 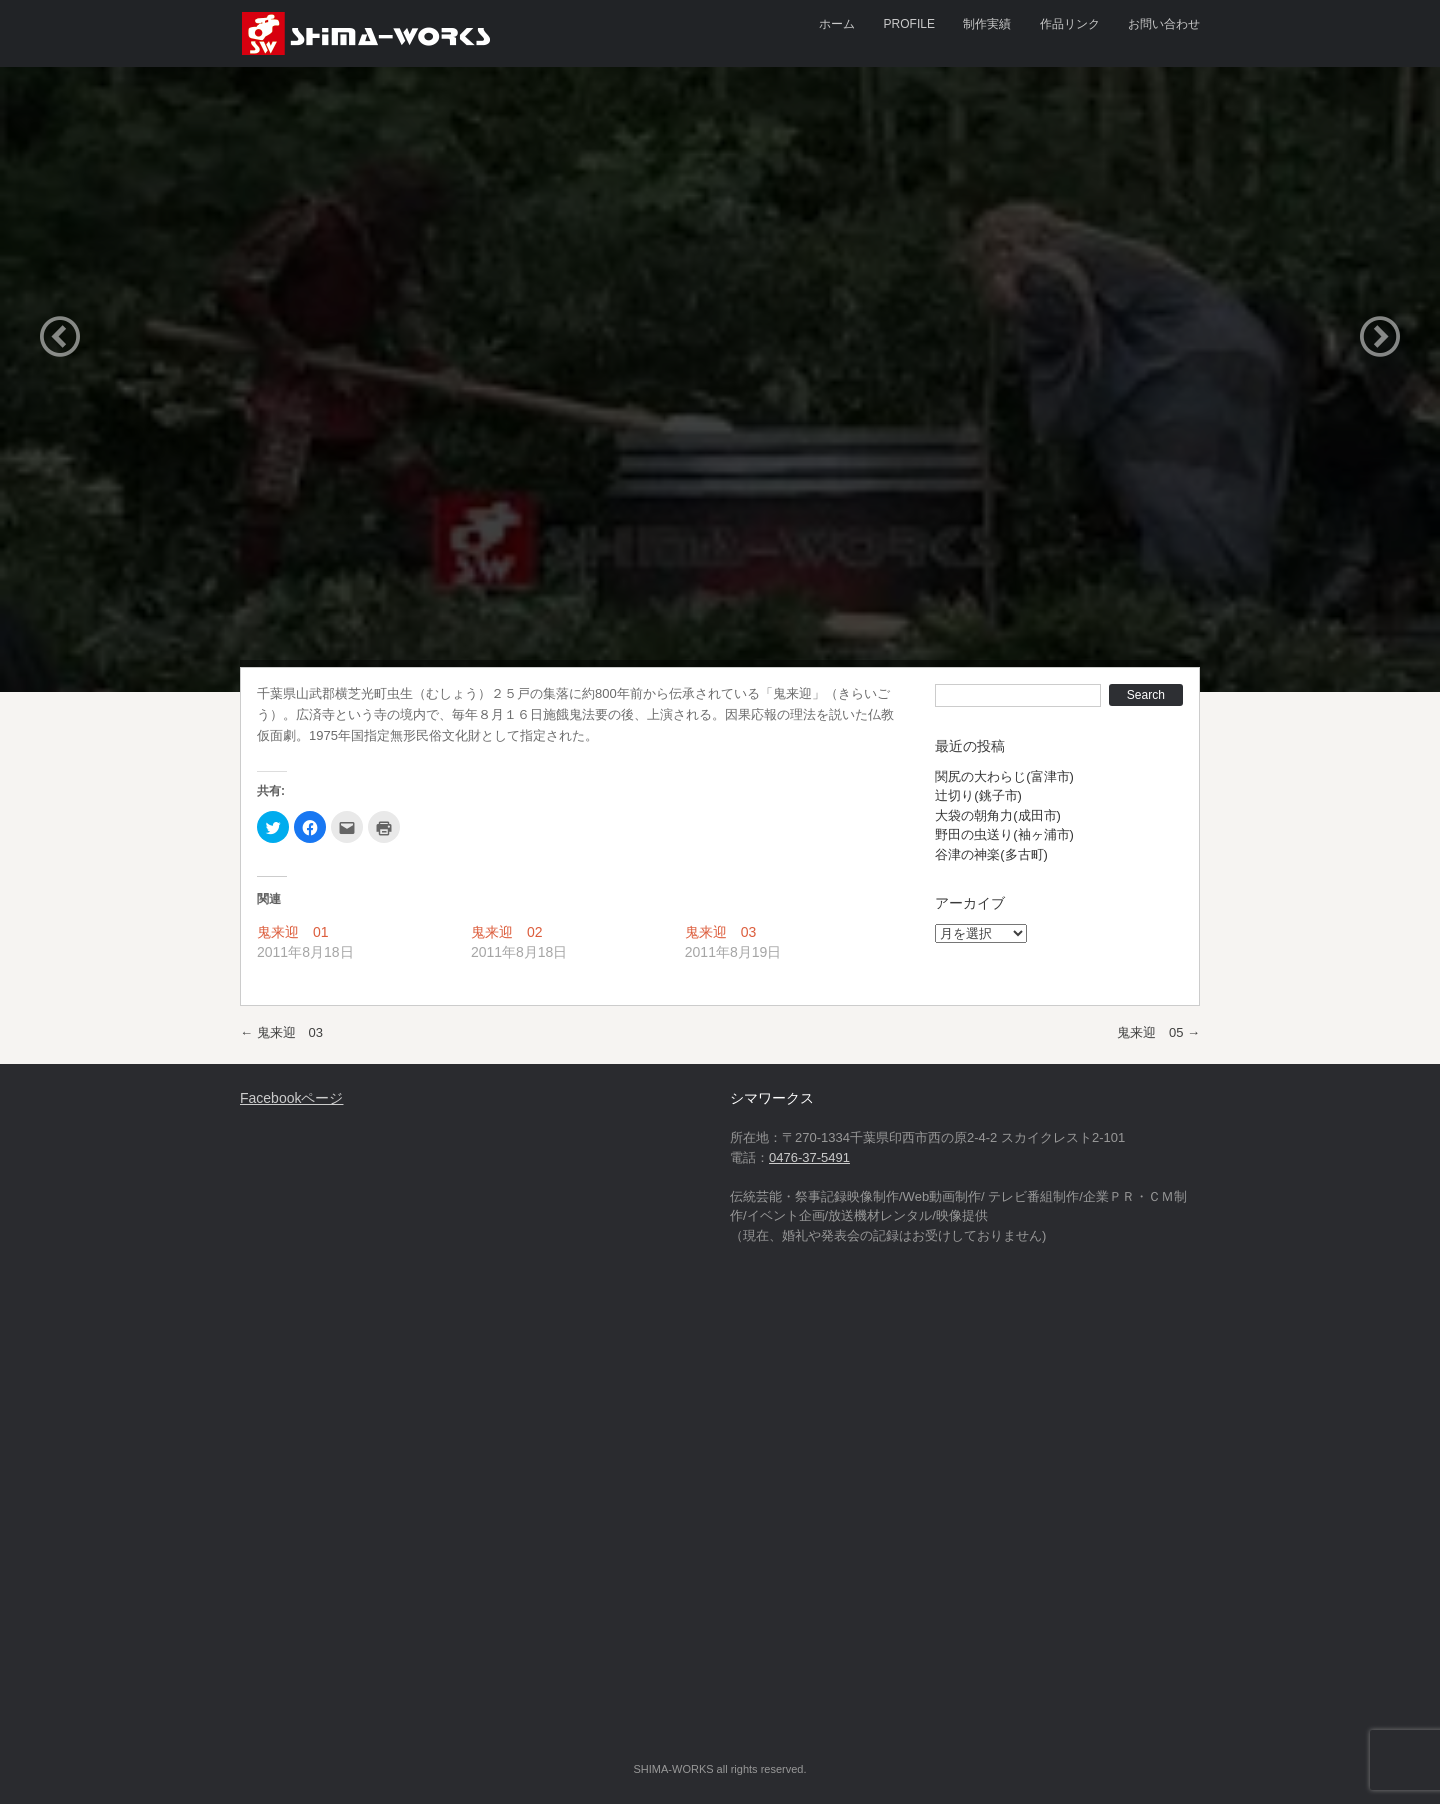 What do you see at coordinates (991, 854) in the screenshot?
I see `谷津の神楽(多古町)` at bounding box center [991, 854].